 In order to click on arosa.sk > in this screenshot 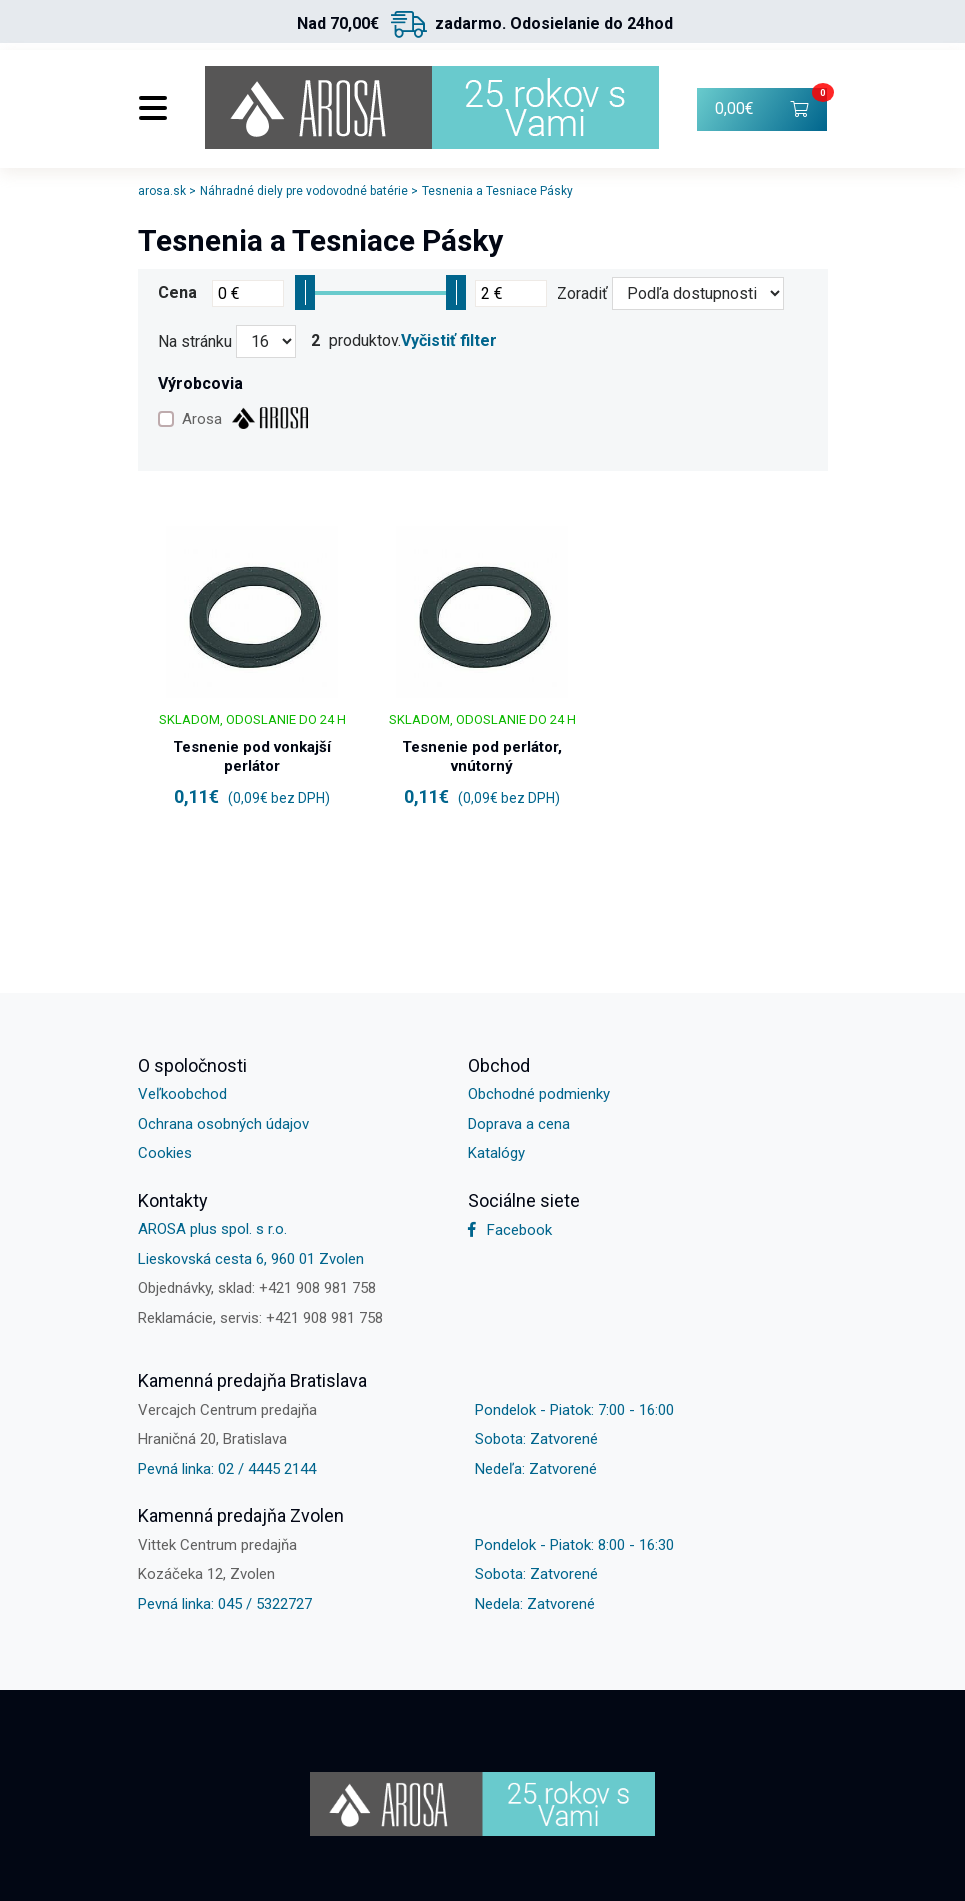, I will do `click(167, 191)`.